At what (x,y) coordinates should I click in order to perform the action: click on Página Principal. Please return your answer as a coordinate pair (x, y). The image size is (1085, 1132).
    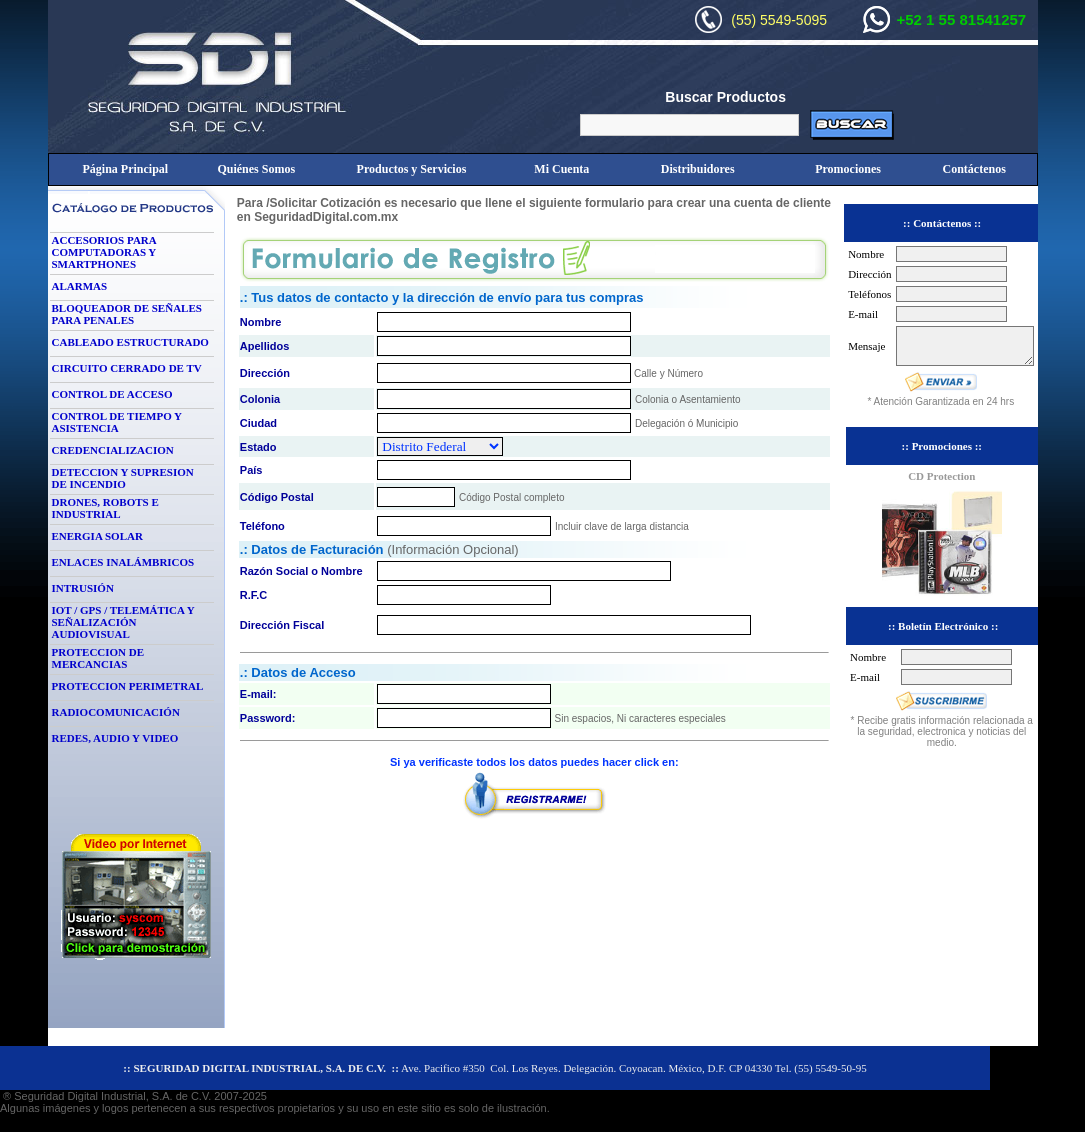
    Looking at the image, I should click on (125, 169).